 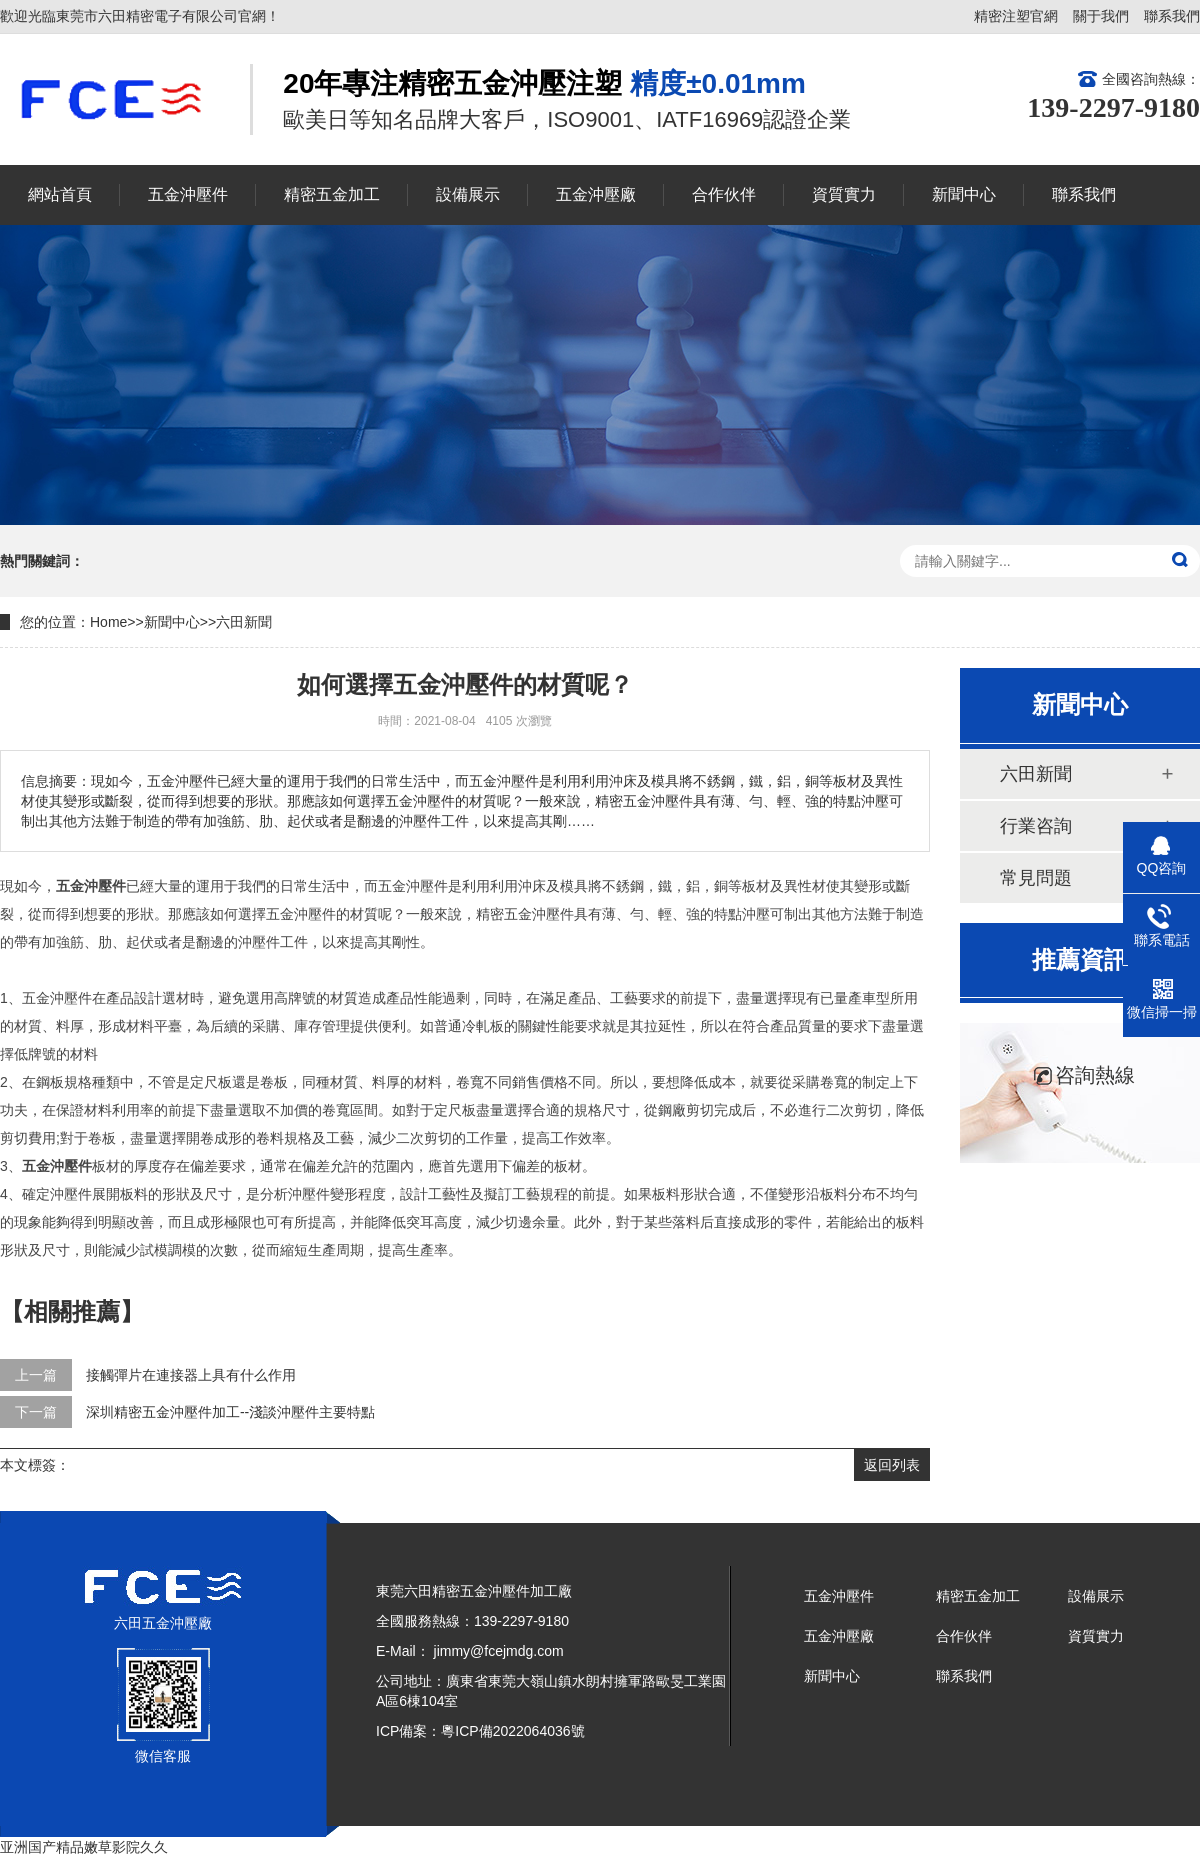 I want to click on 聯系我們, so click(x=1172, y=16).